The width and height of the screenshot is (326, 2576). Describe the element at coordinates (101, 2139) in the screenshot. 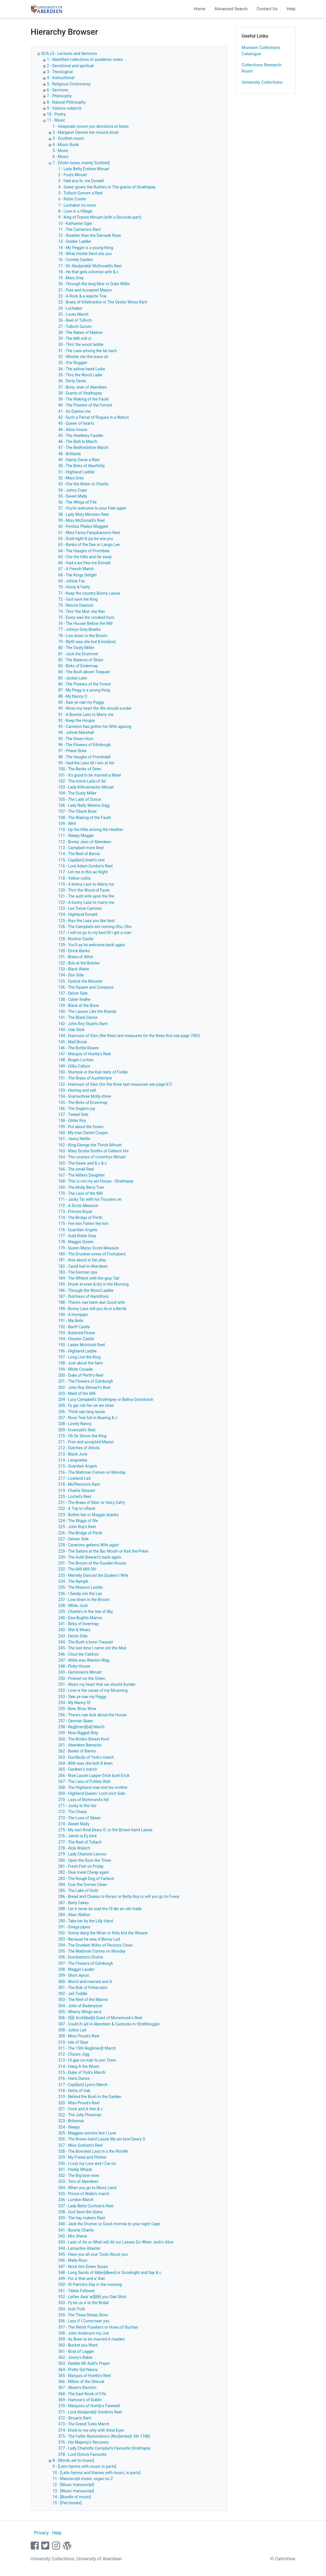

I see `326 - The Brown haird Lassie My ain kind Deary O` at that location.